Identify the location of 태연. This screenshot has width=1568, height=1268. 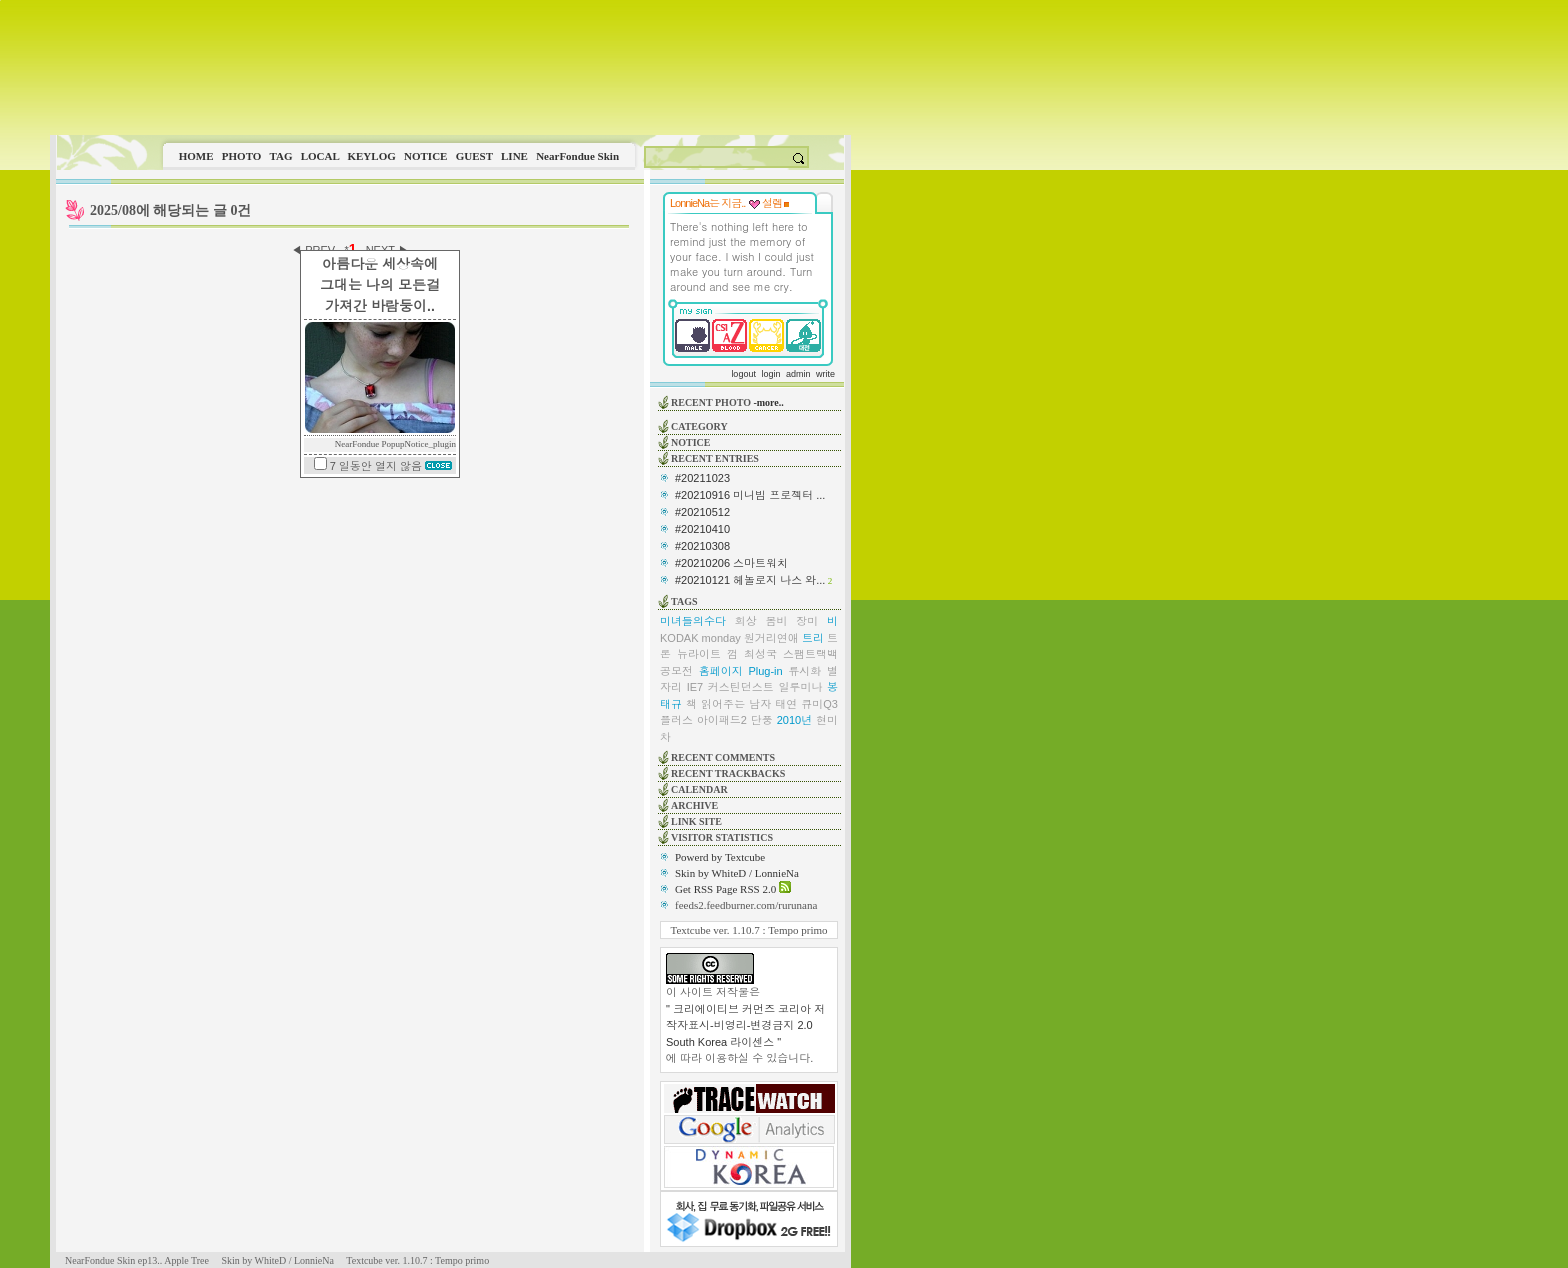
(786, 704).